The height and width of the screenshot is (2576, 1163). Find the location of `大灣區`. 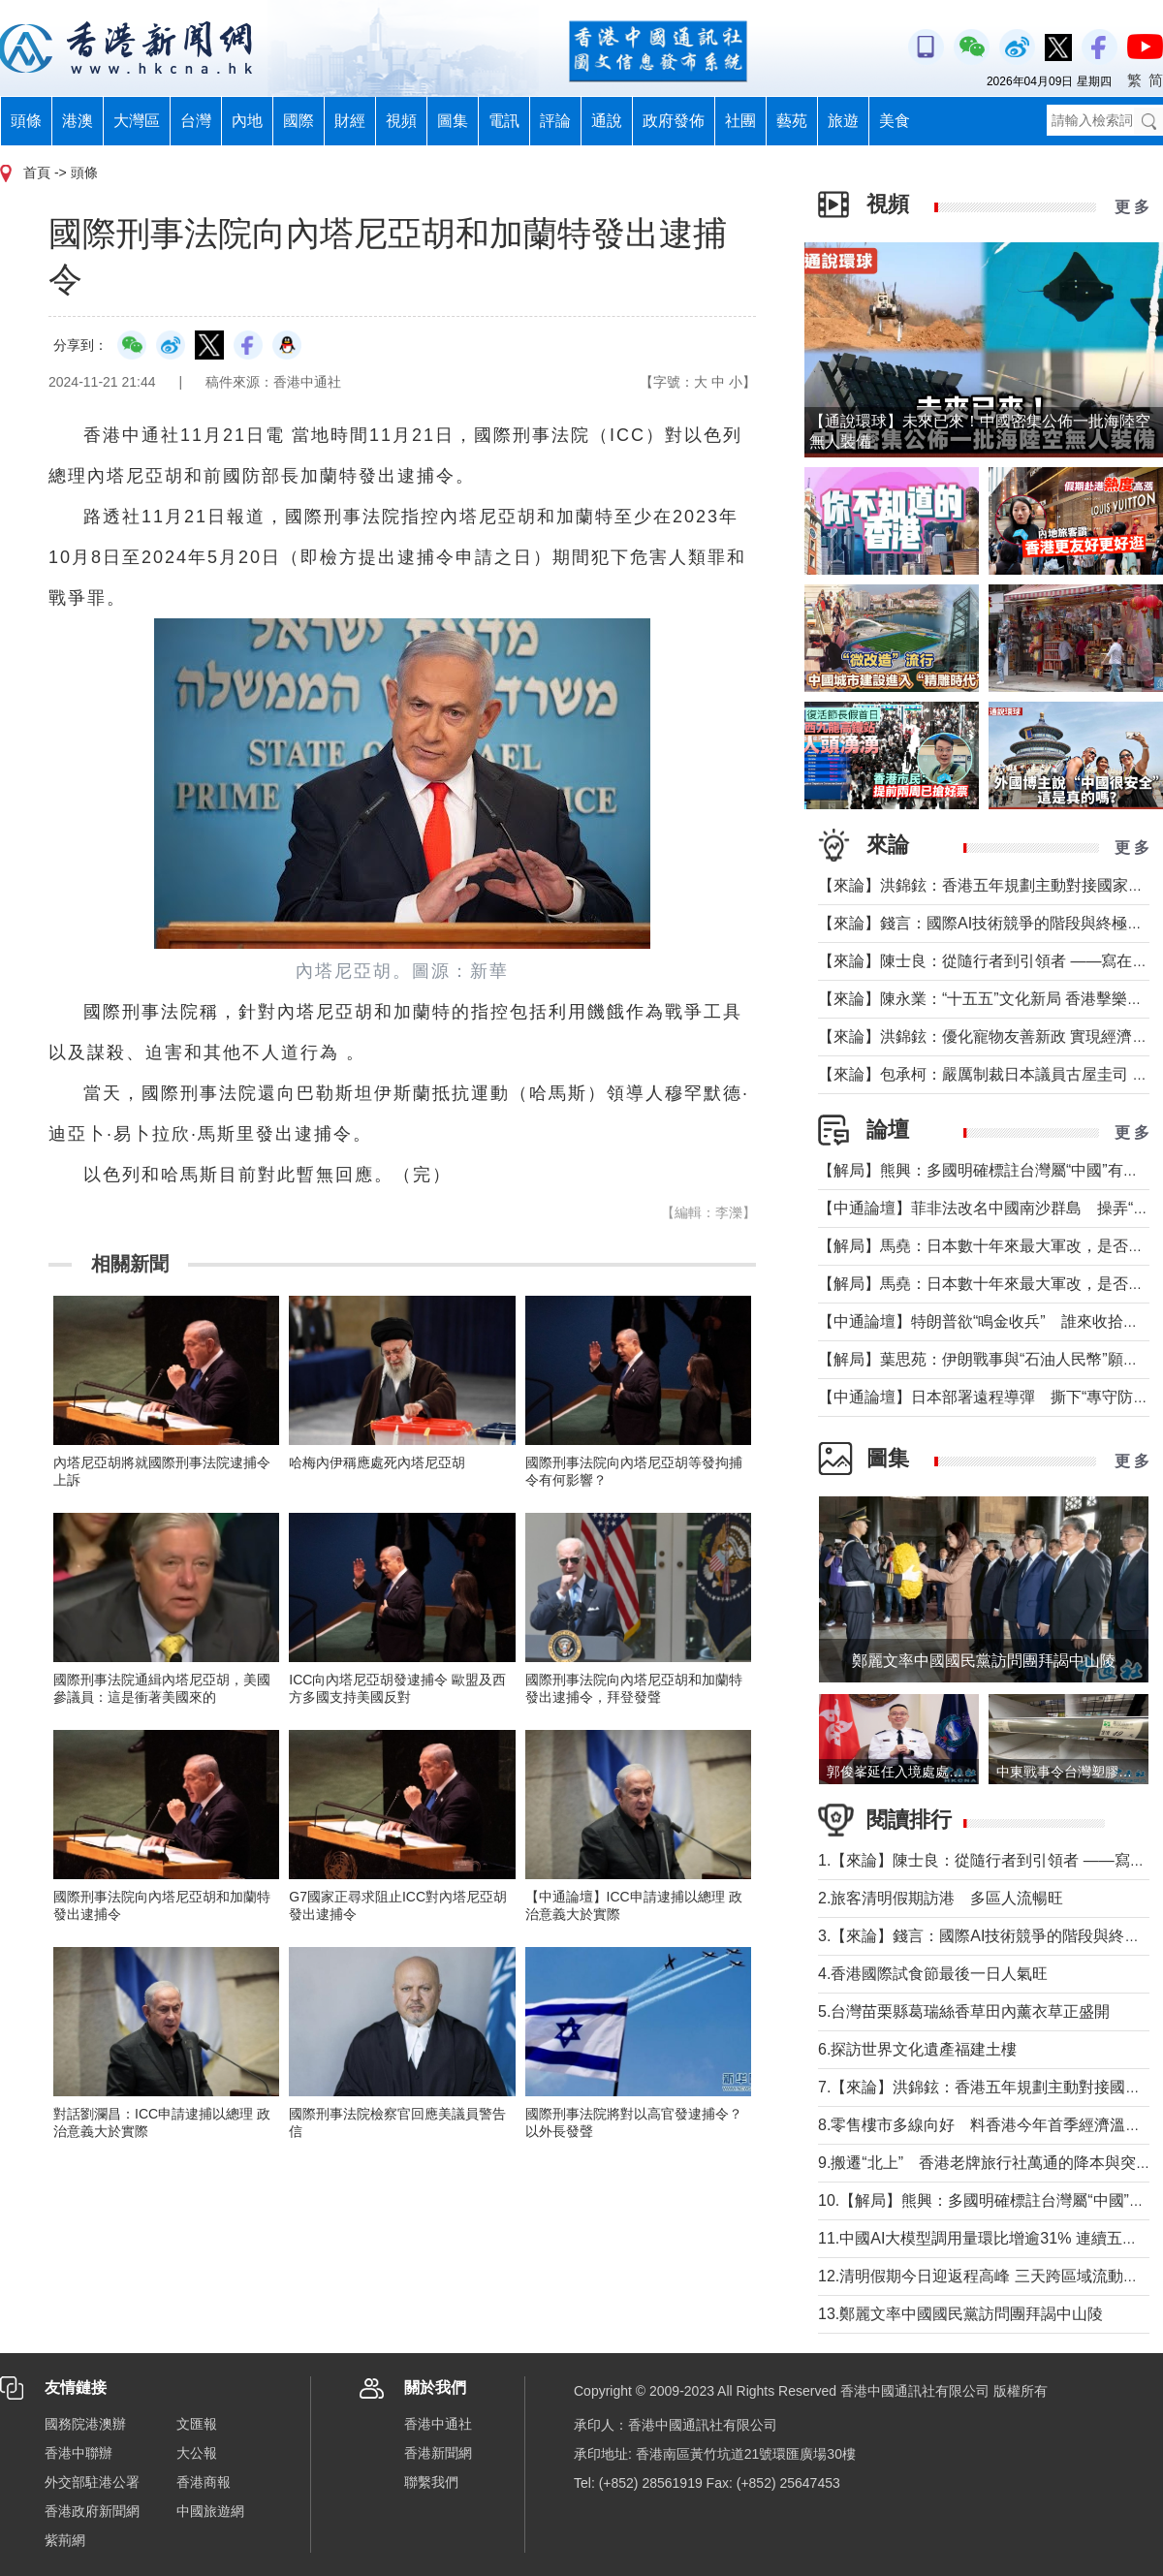

大灣區 is located at coordinates (136, 120).